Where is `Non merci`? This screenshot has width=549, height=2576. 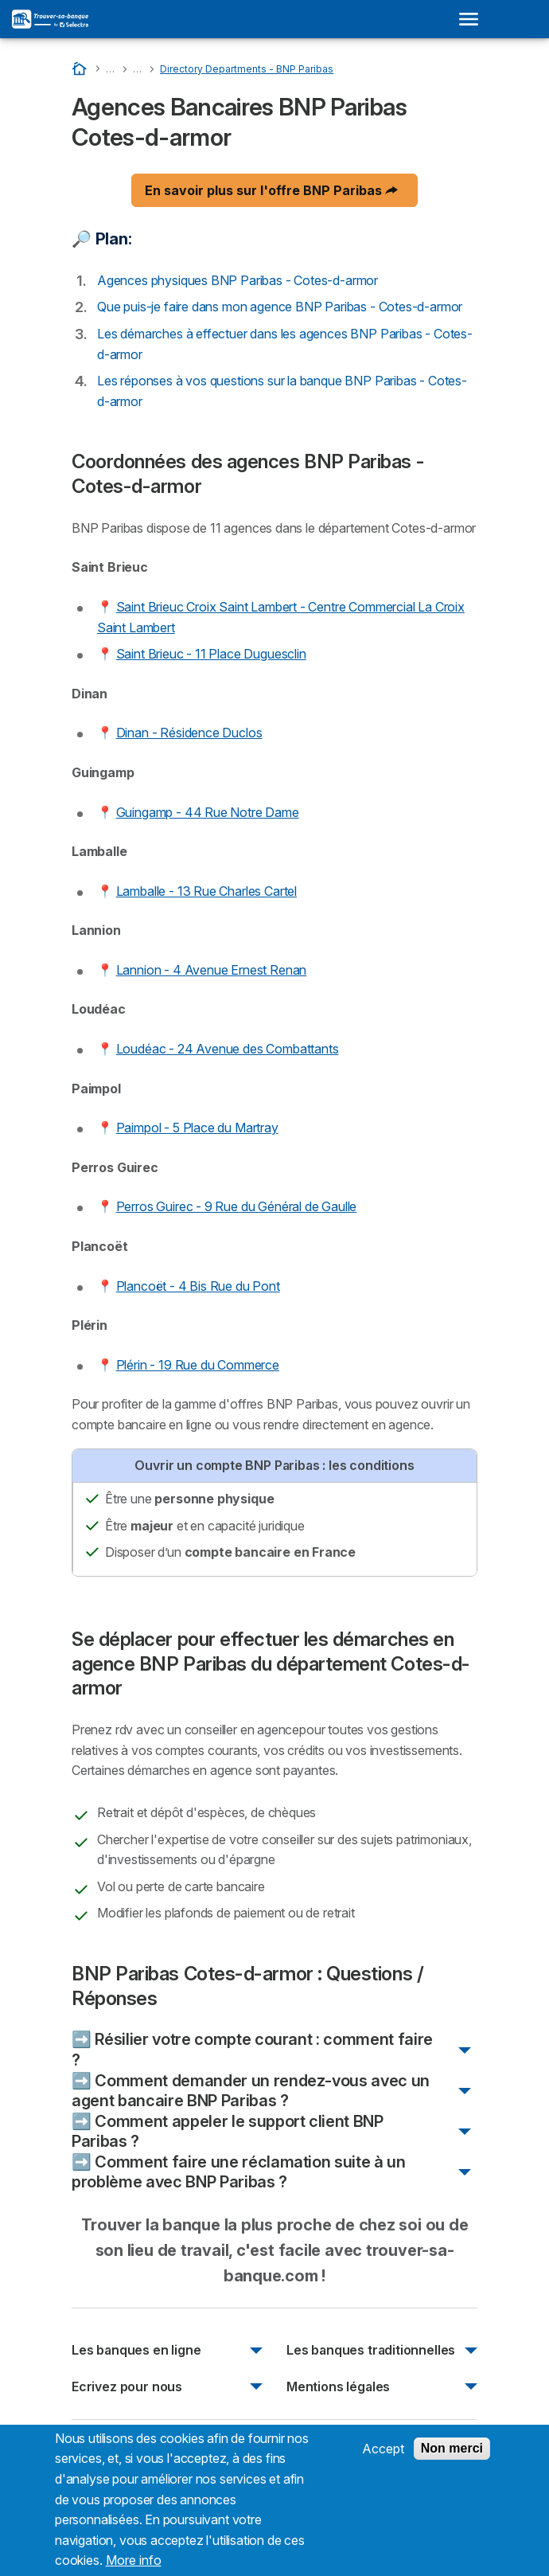 Non merci is located at coordinates (452, 2458).